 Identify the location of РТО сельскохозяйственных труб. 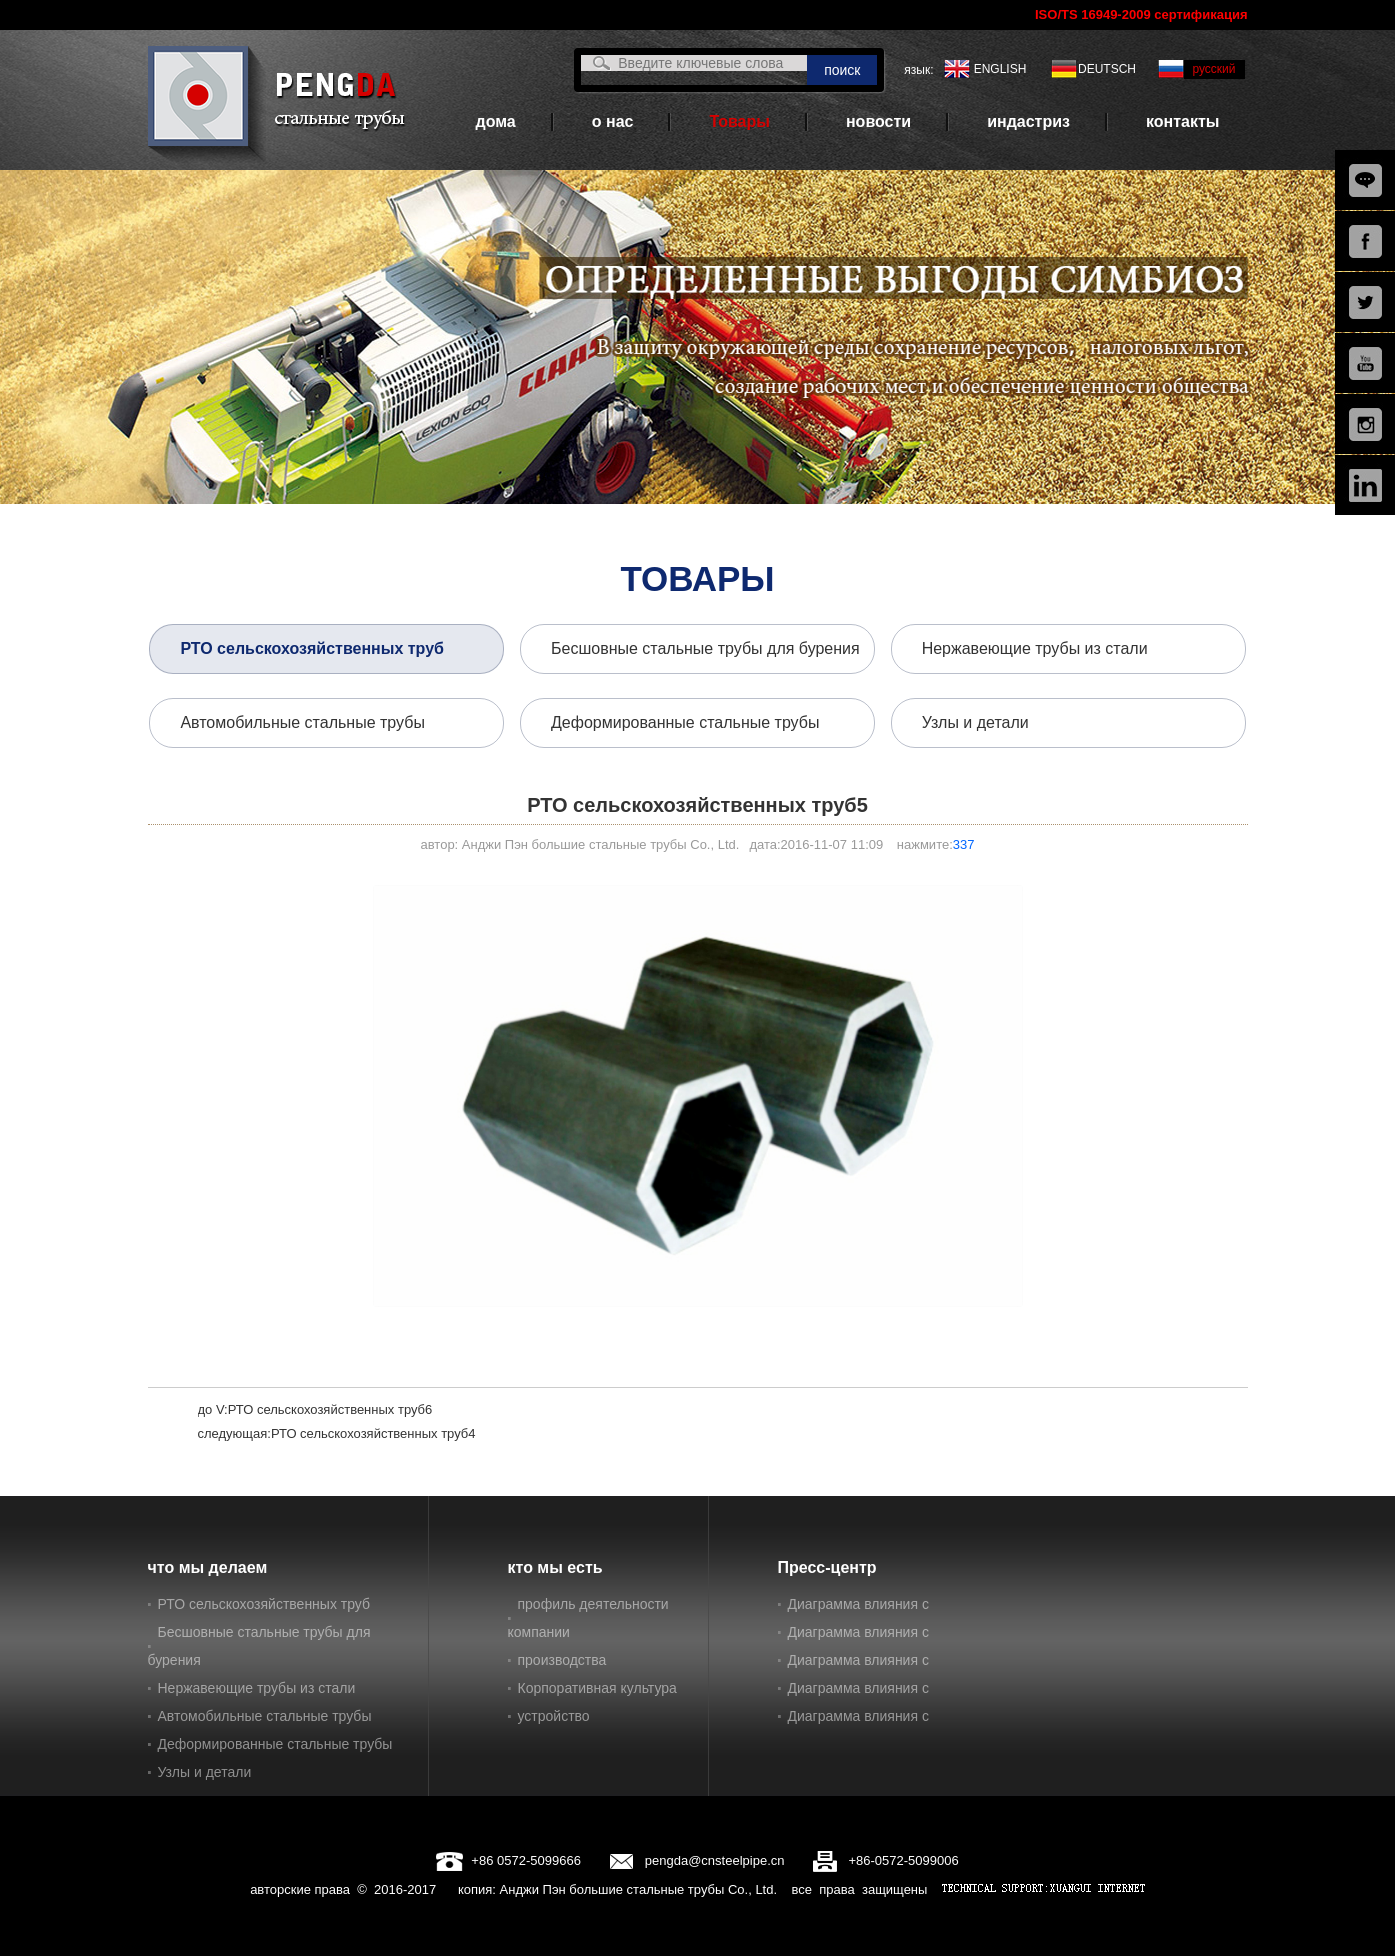
(312, 648).